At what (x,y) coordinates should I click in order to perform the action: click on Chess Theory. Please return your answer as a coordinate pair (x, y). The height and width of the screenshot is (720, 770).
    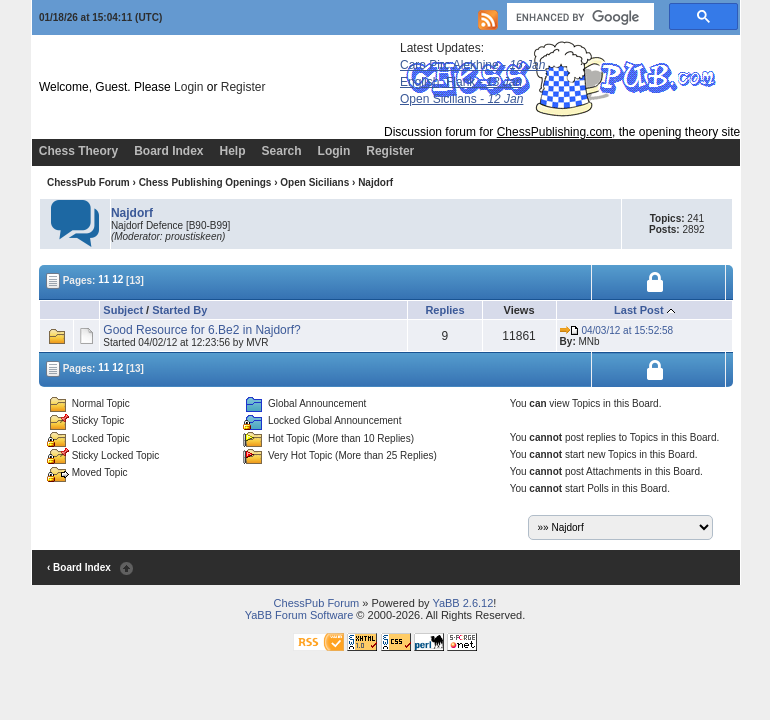
    Looking at the image, I should click on (78, 151).